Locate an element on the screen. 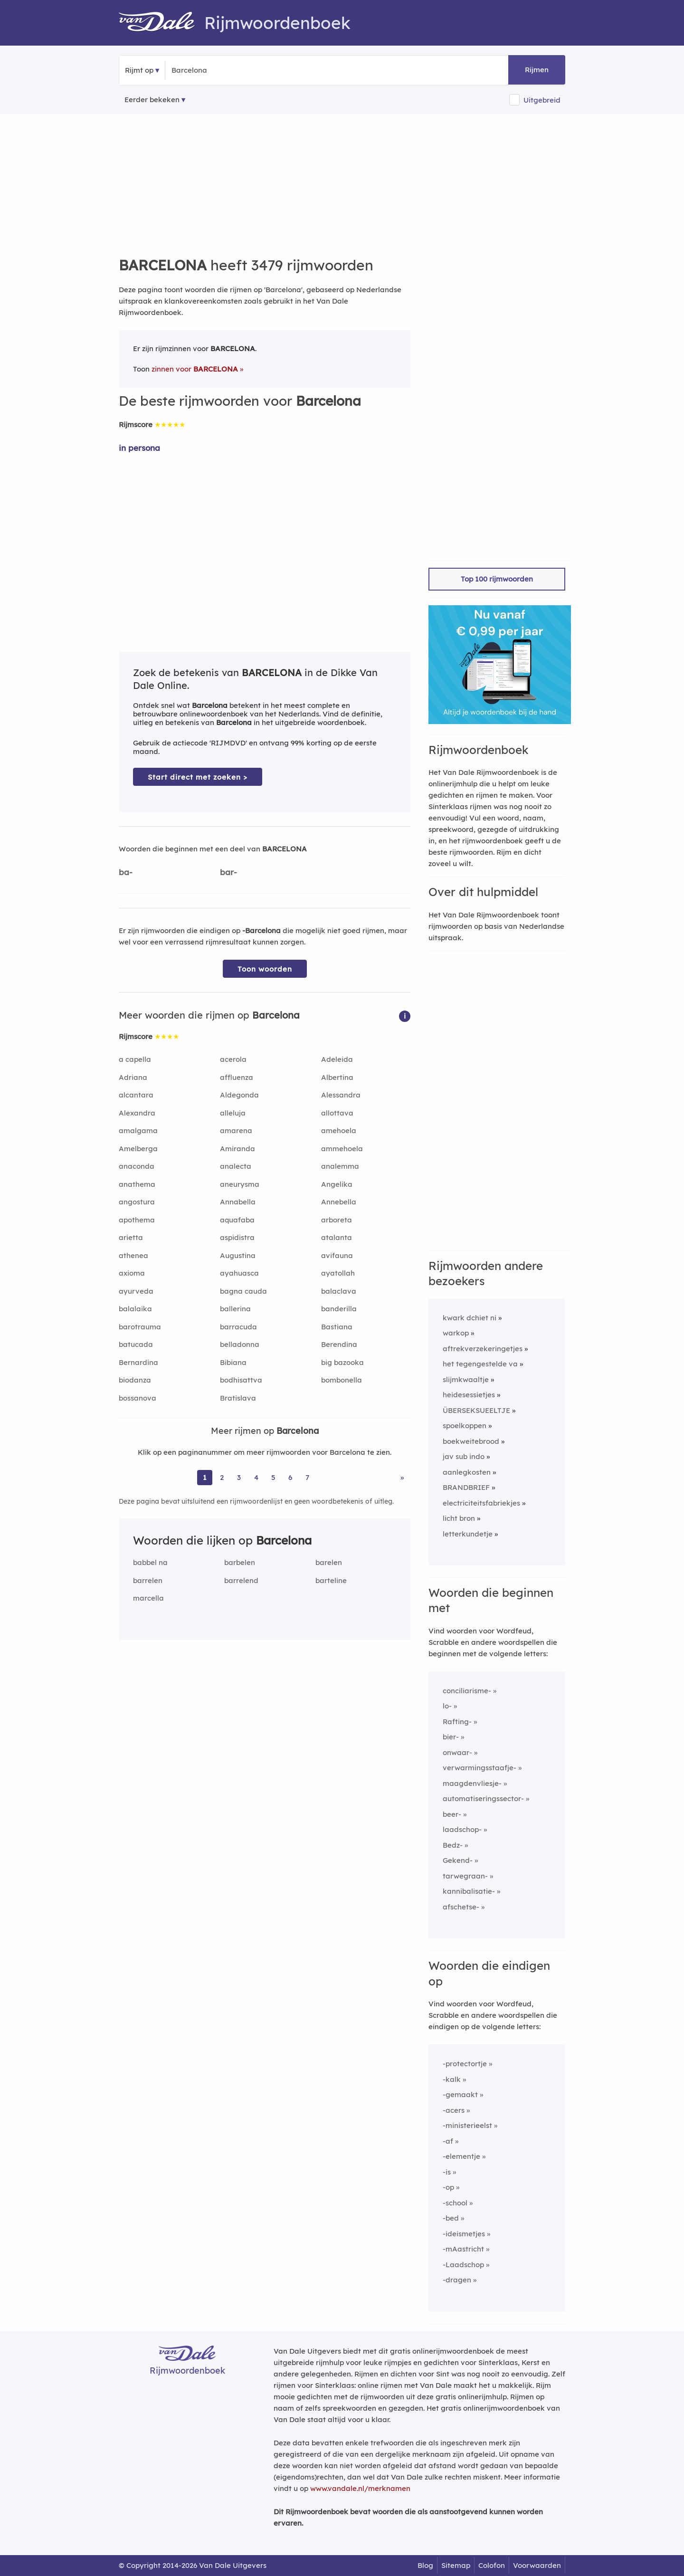 The image size is (684, 2576). -is is located at coordinates (447, 2171).